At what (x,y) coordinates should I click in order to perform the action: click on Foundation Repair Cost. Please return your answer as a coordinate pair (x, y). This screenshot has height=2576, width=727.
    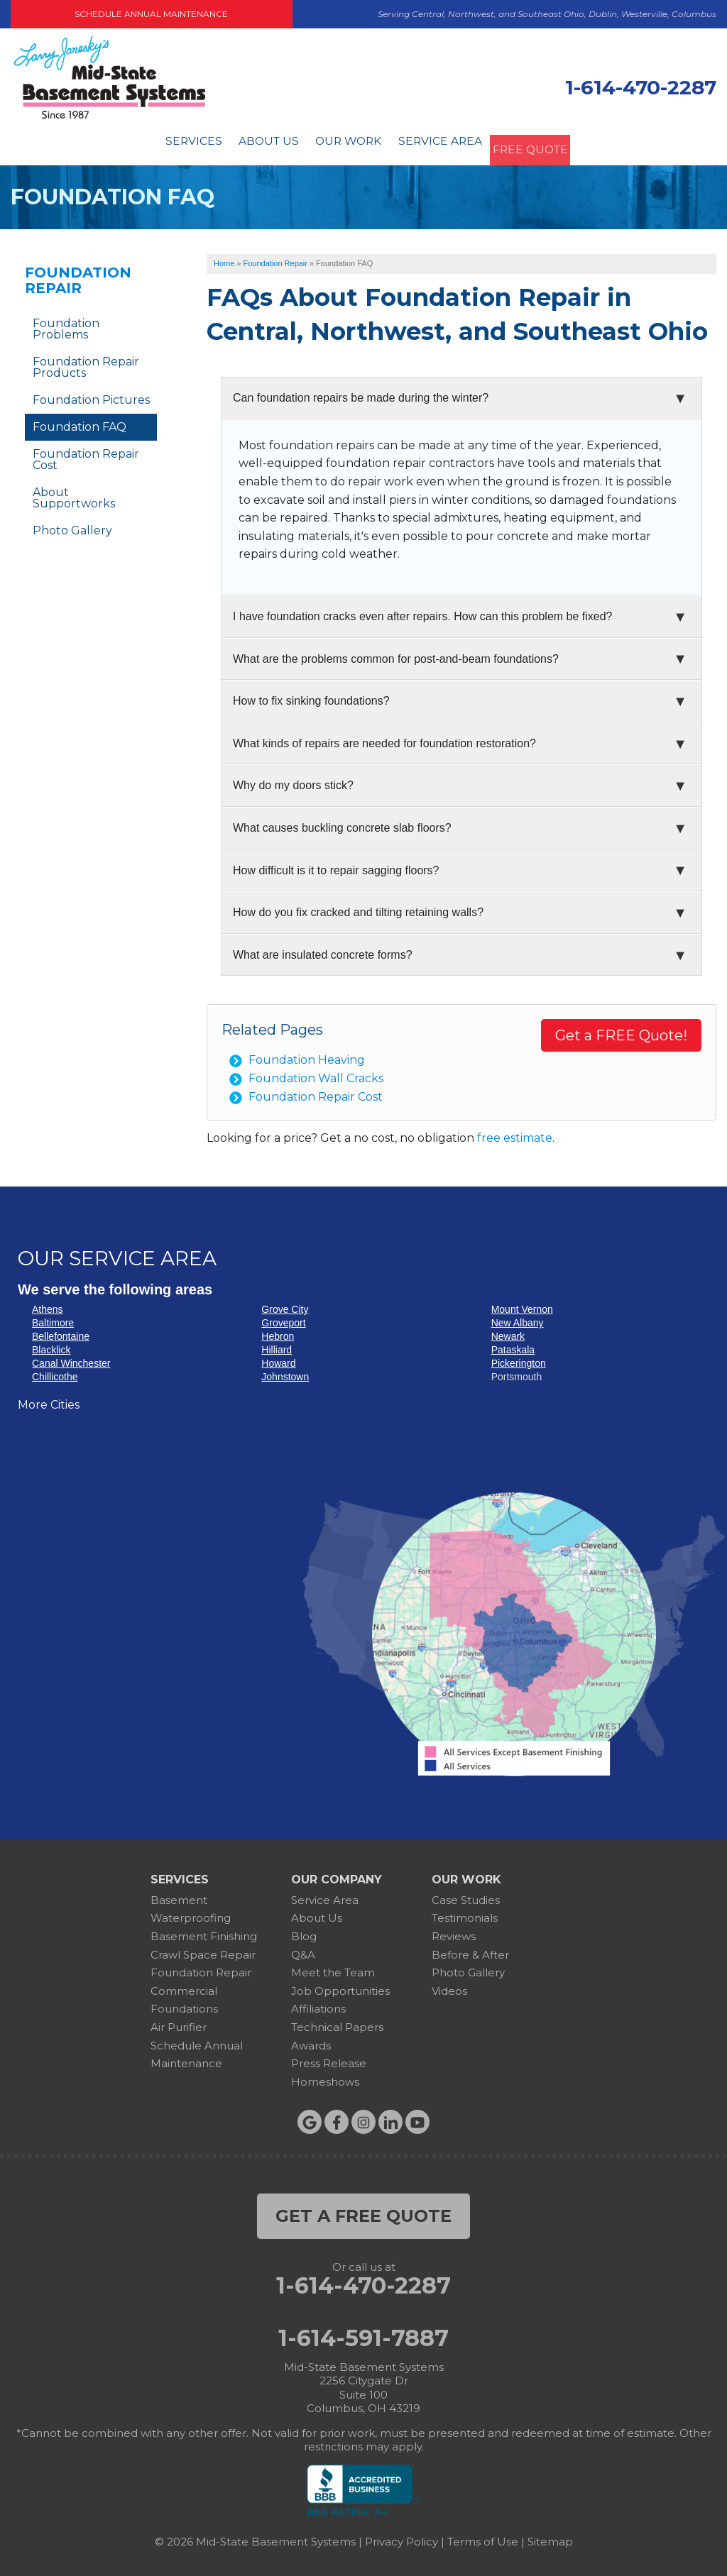
    Looking at the image, I should click on (315, 1092).